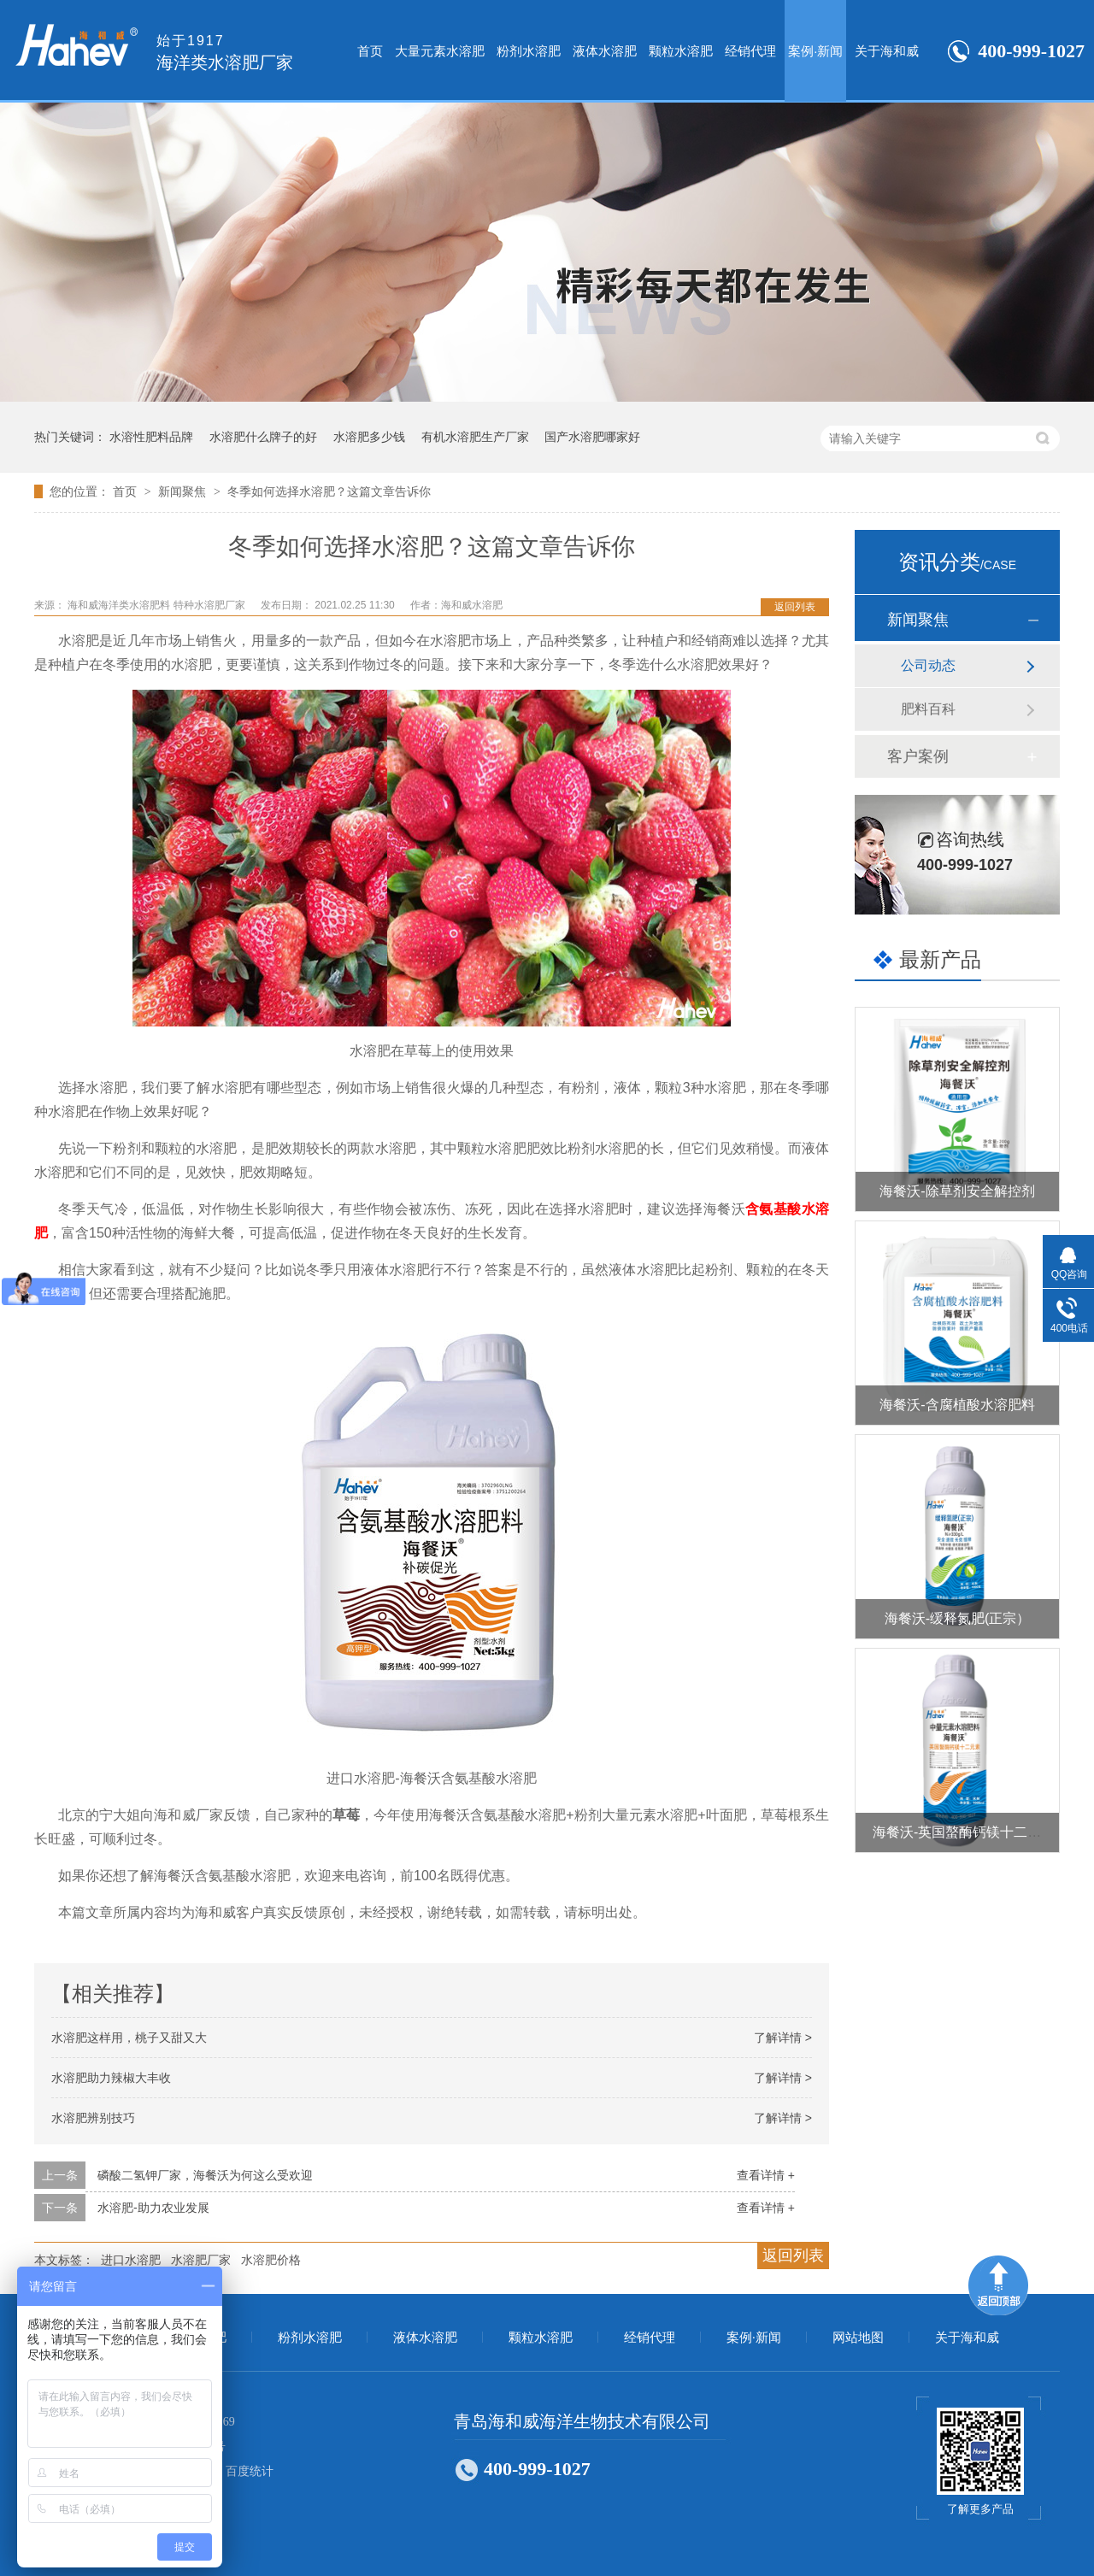 This screenshot has height=2576, width=1094. What do you see at coordinates (129, 2037) in the screenshot?
I see `水溶肥这样用，桃子又甜又大` at bounding box center [129, 2037].